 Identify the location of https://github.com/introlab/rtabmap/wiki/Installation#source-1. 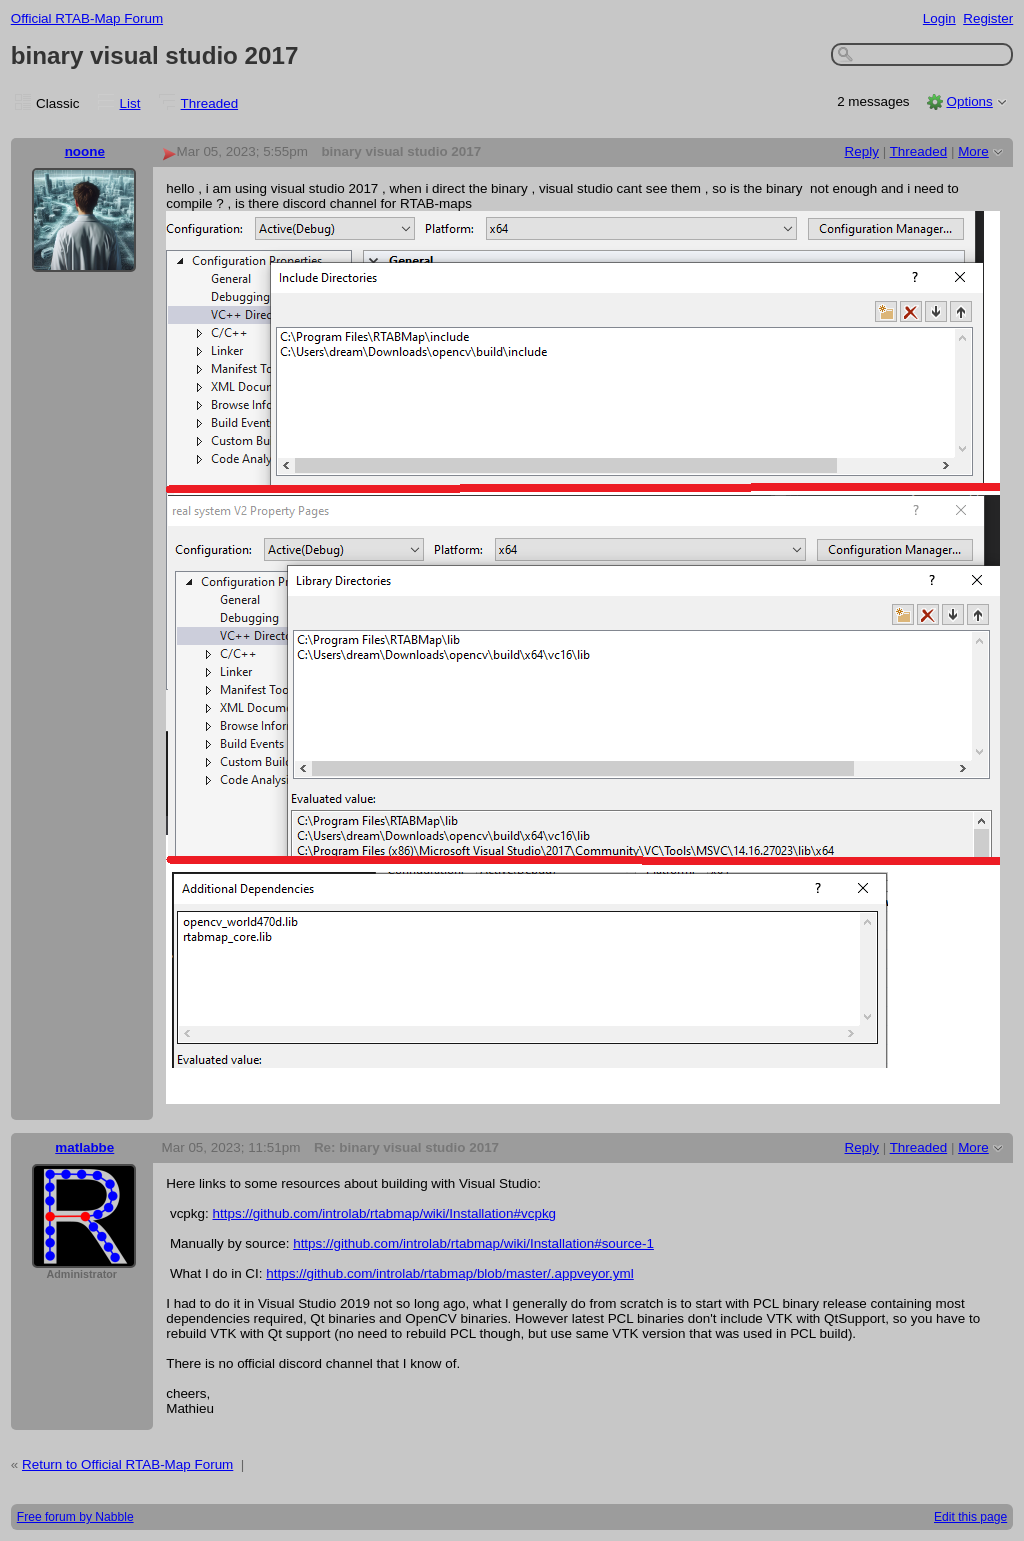
(473, 1243).